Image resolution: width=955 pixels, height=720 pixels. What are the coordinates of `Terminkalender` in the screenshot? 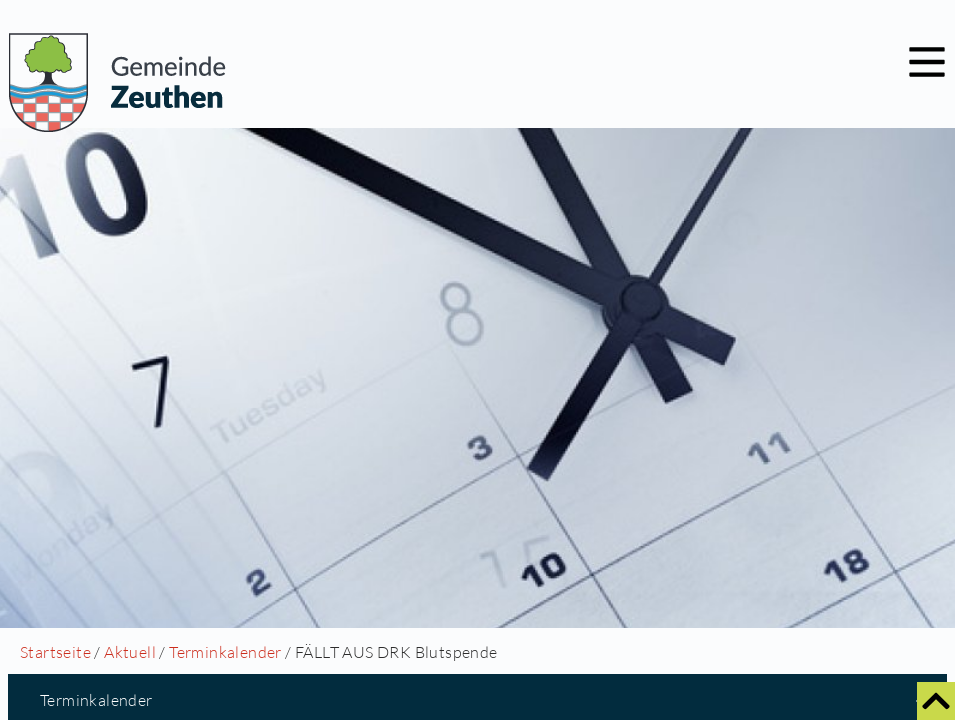 It's located at (225, 652).